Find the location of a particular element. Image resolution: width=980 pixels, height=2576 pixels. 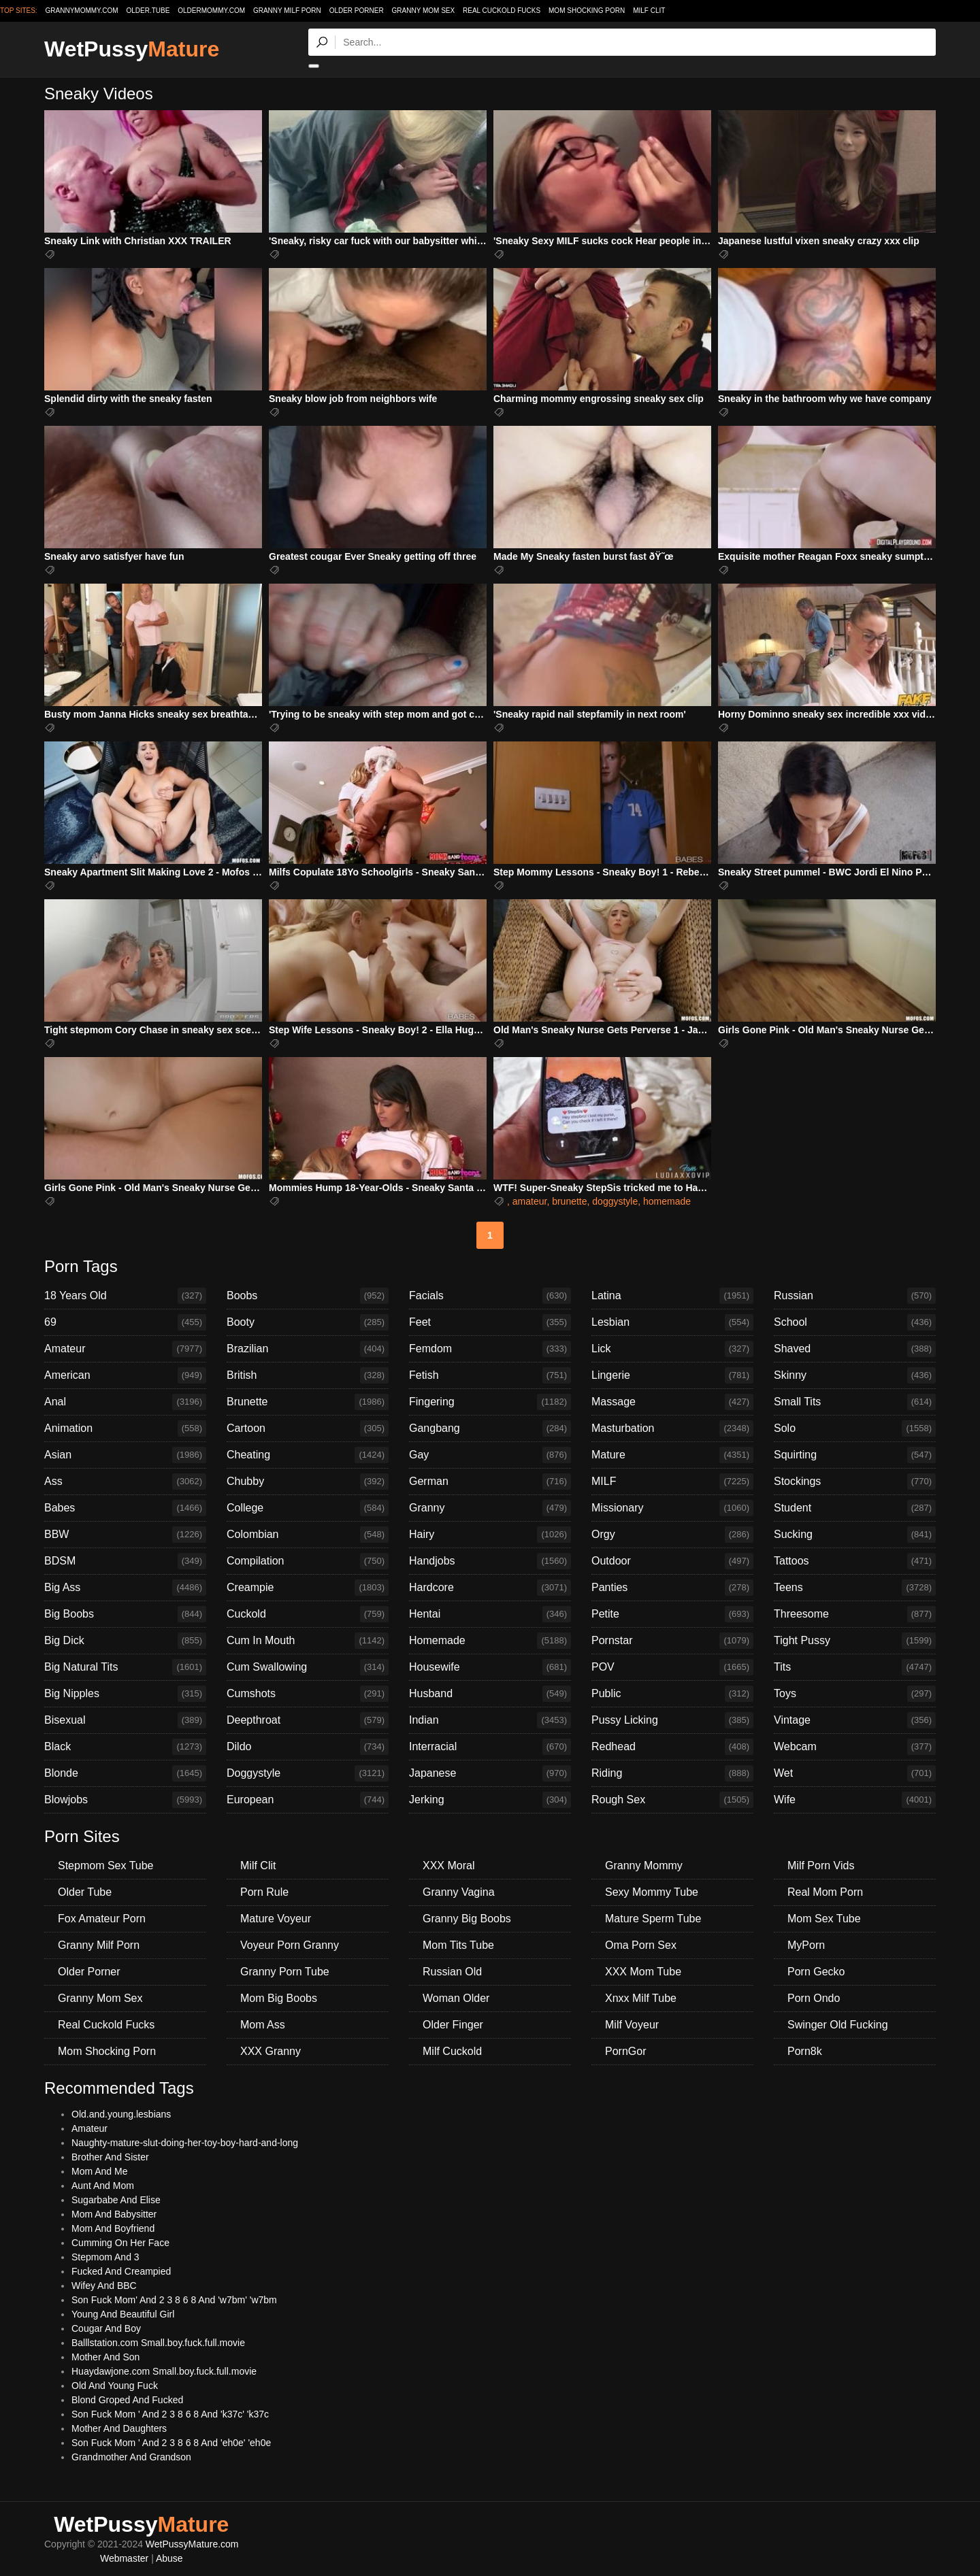

Outdoor is located at coordinates (672, 1561).